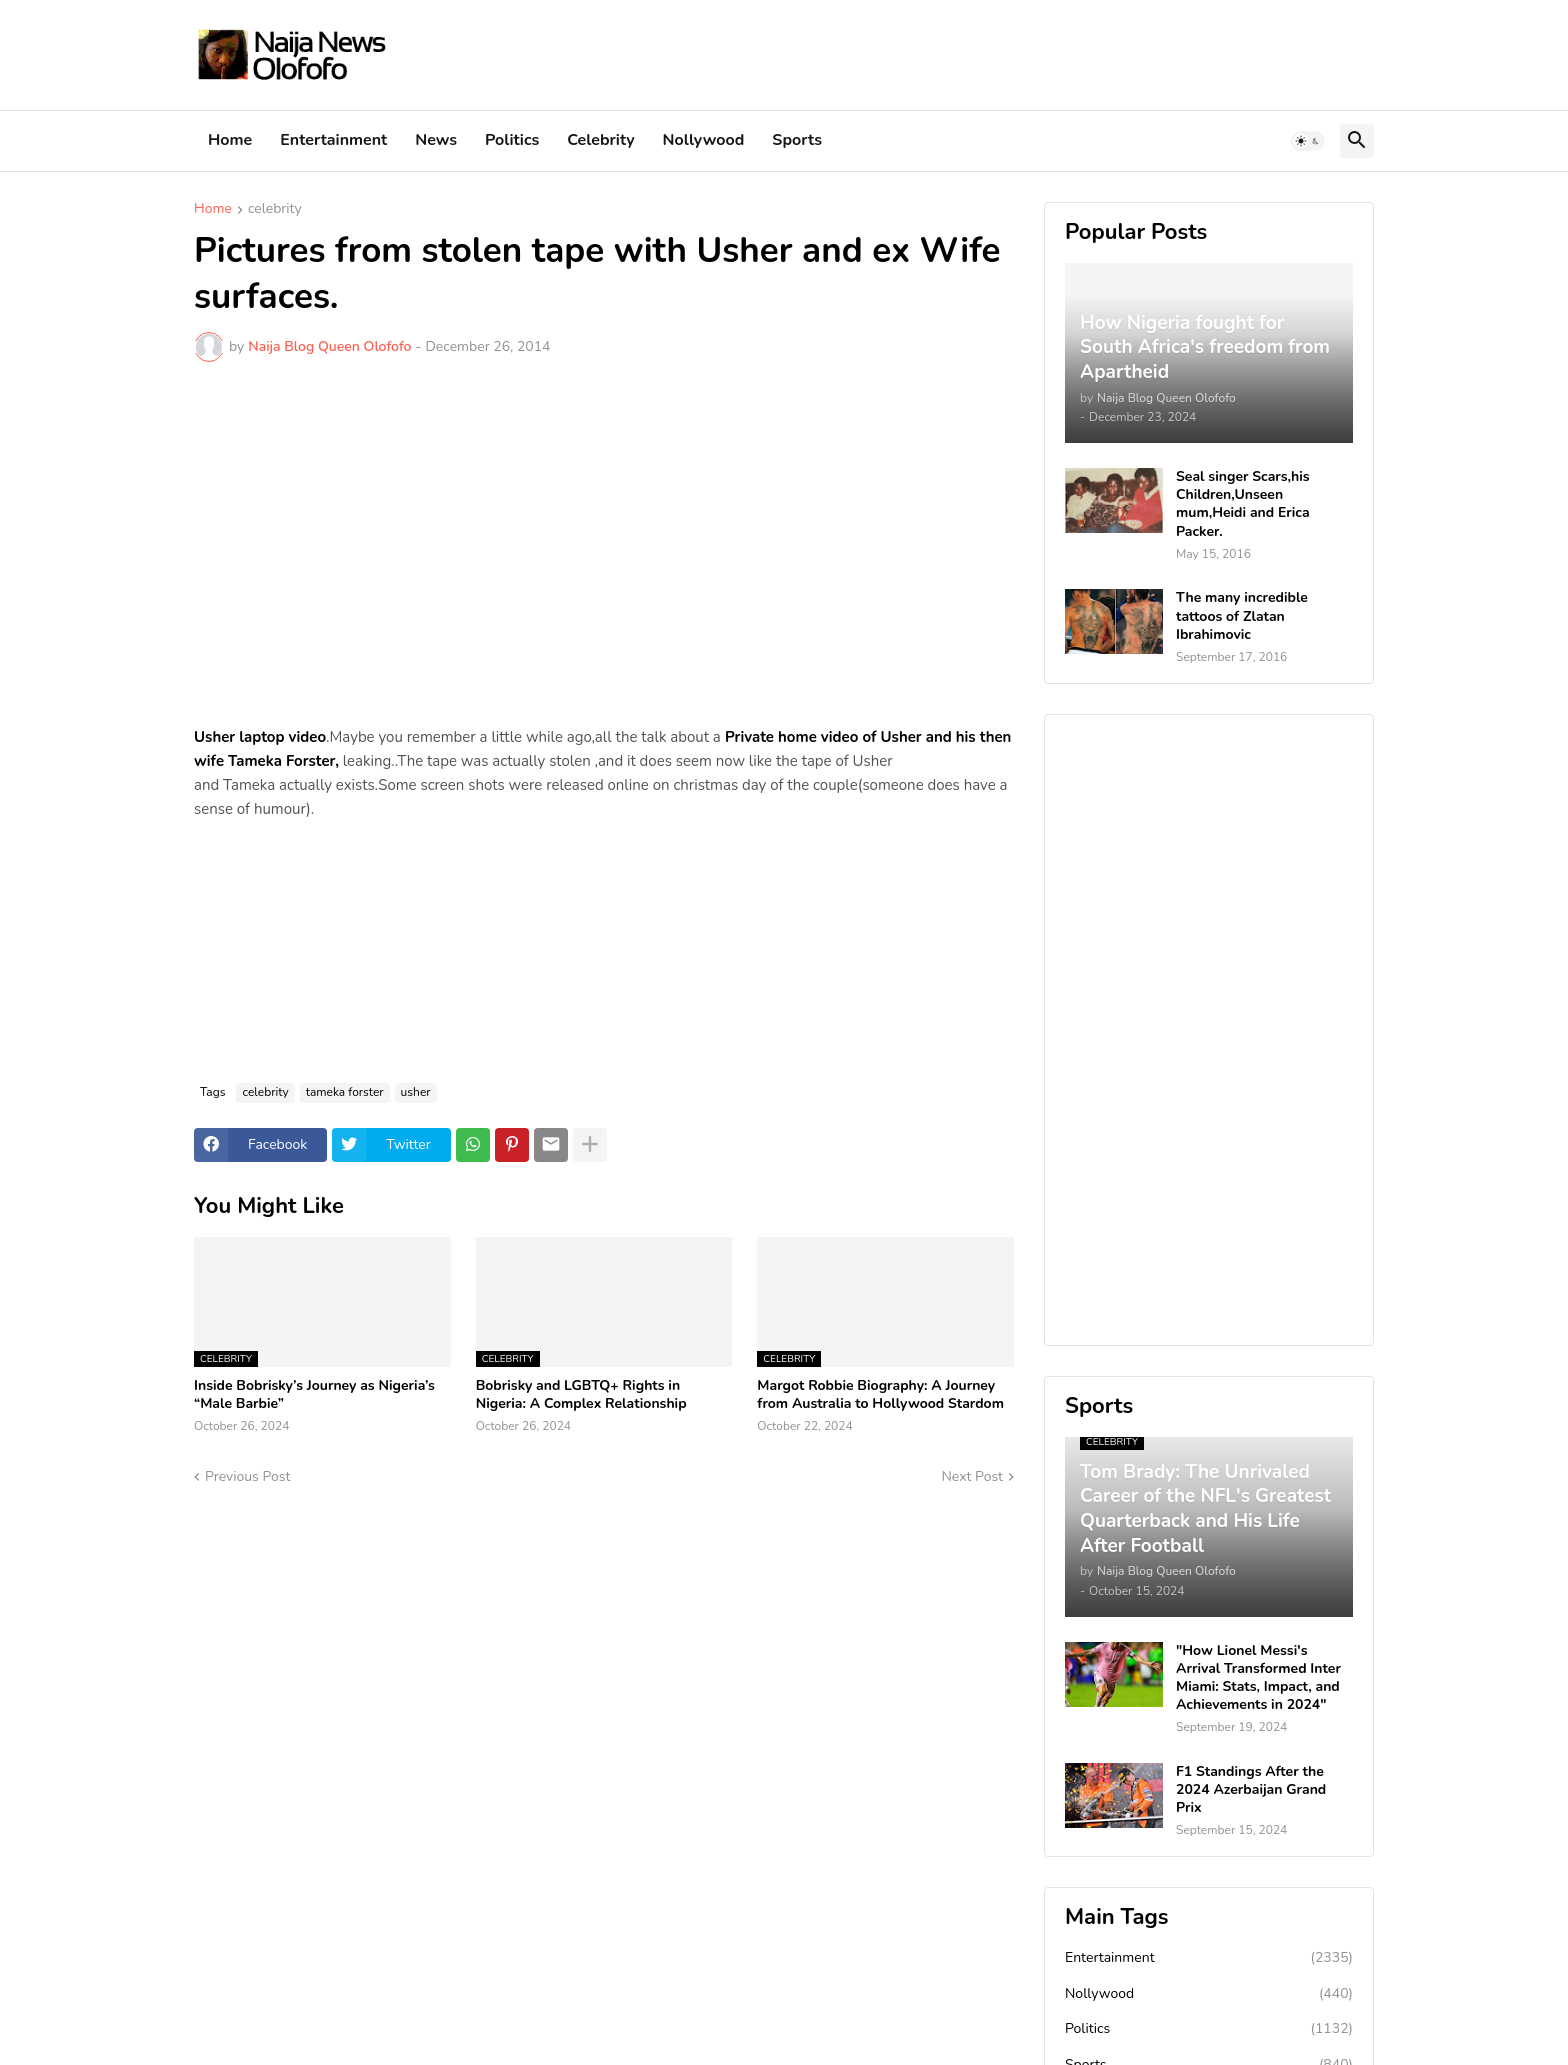 The height and width of the screenshot is (2065, 1568). I want to click on Home, so click(230, 140).